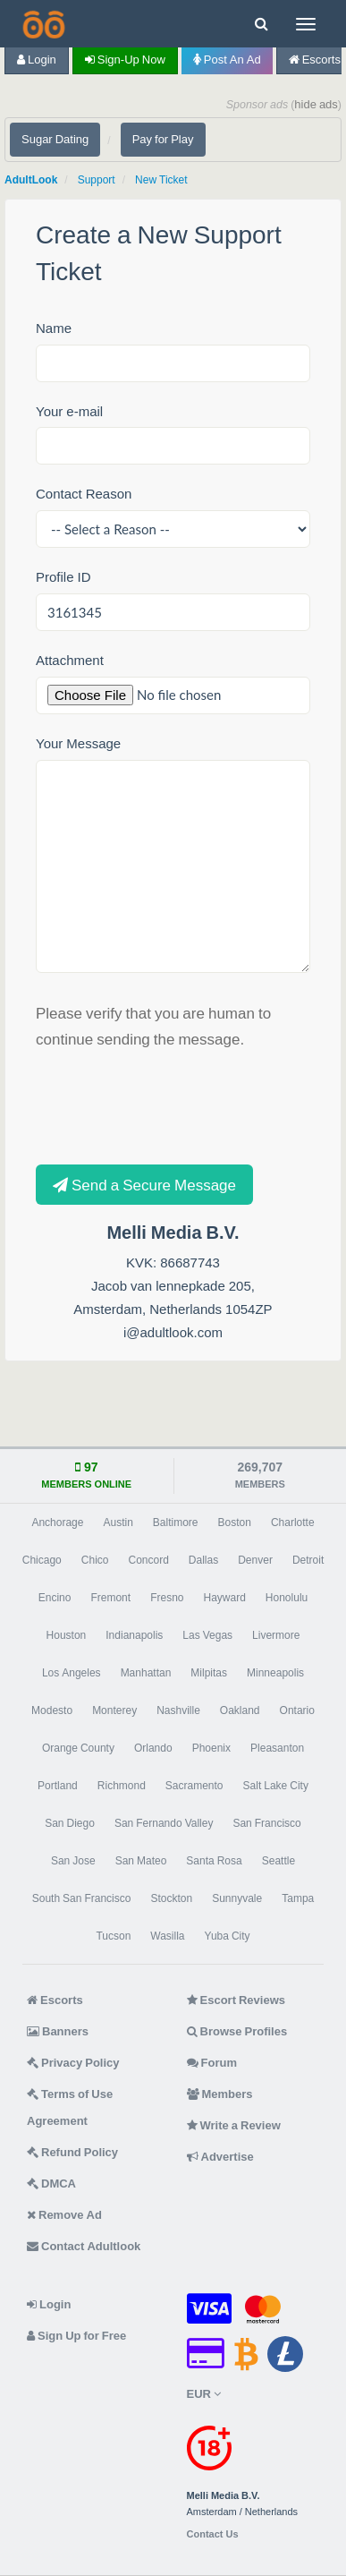 Image resolution: width=346 pixels, height=2576 pixels. What do you see at coordinates (153, 1748) in the screenshot?
I see `Orlando` at bounding box center [153, 1748].